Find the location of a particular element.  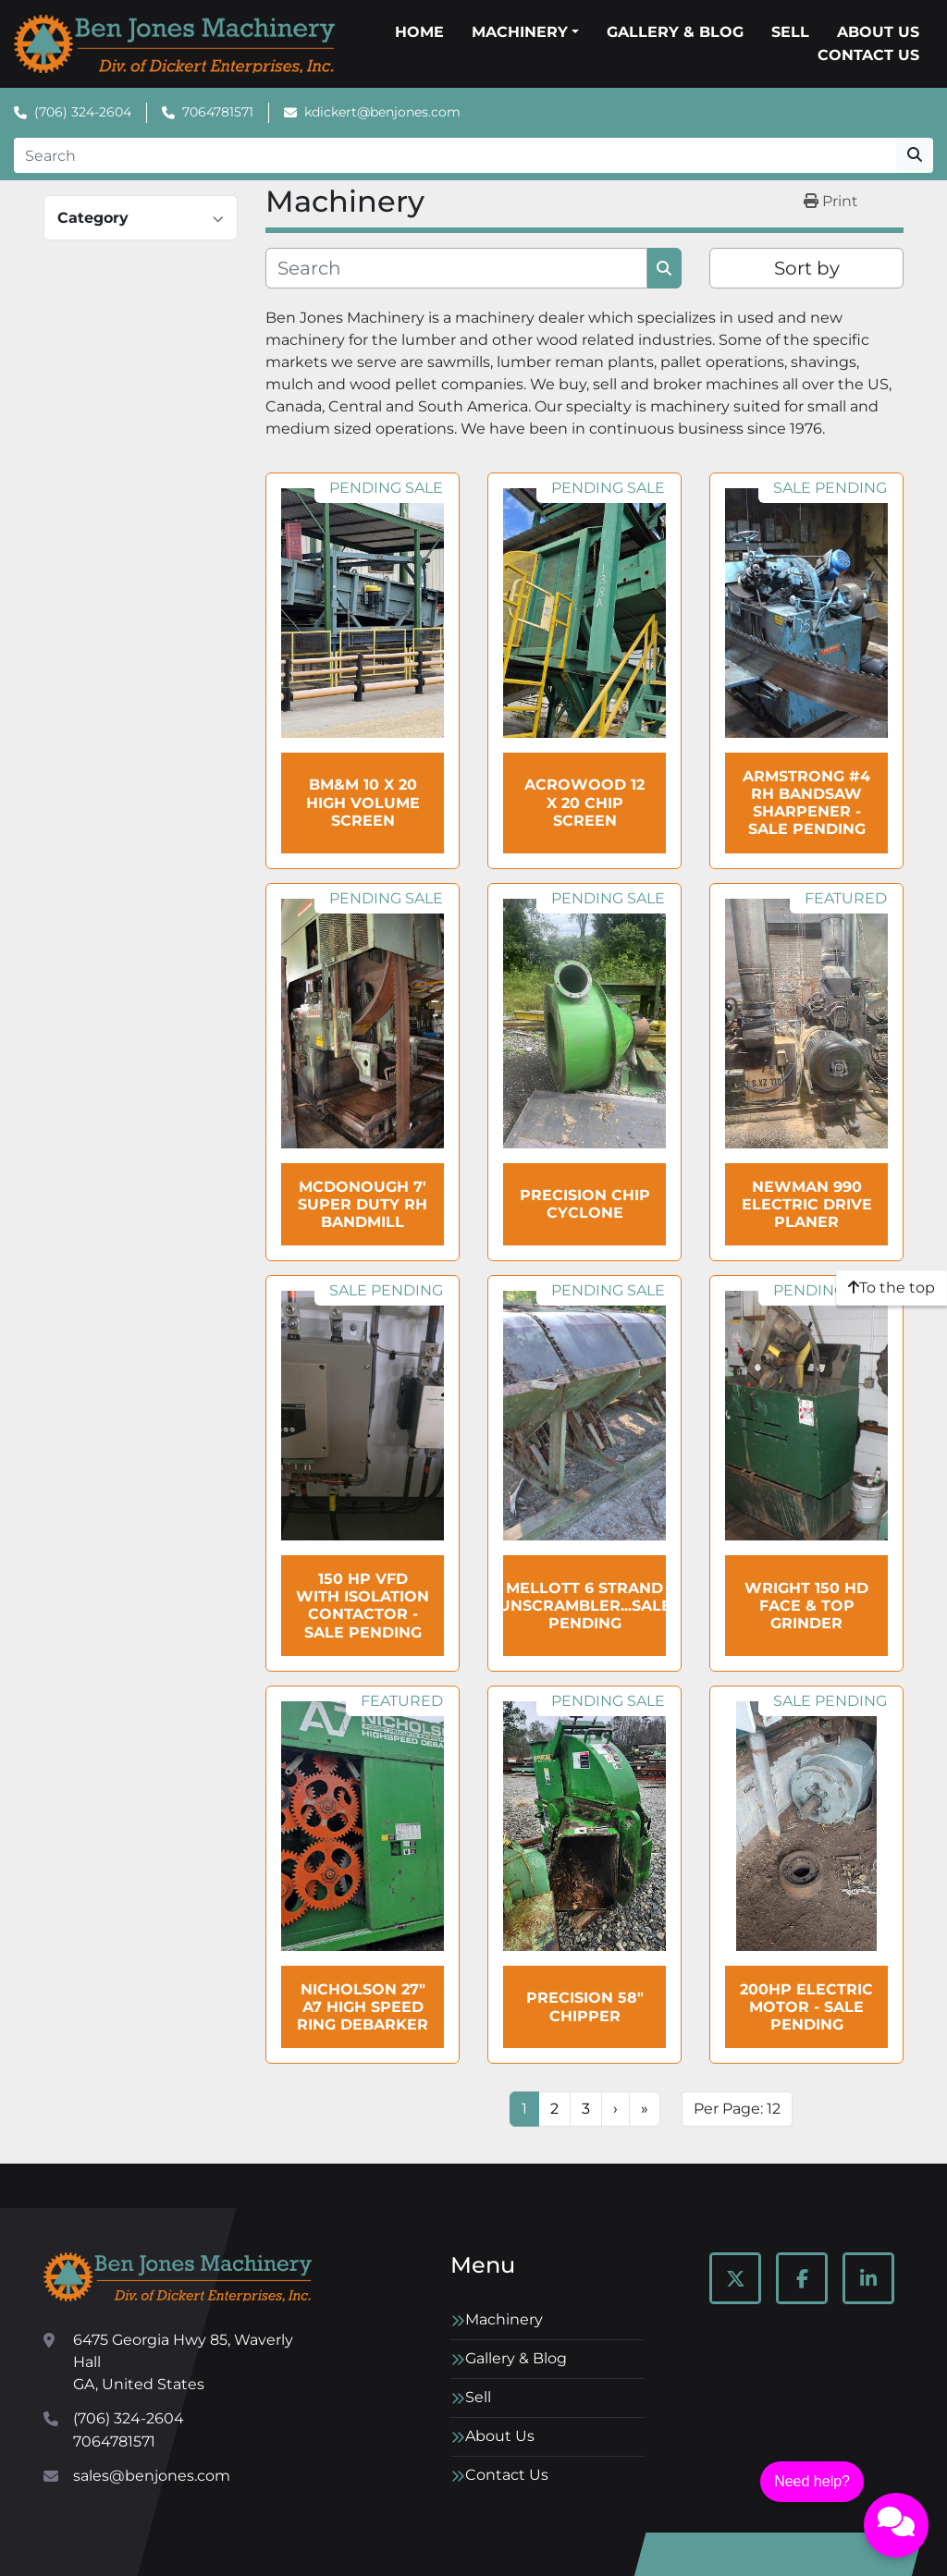

ARMSTRONG #4 RH Bandsaw Sharpener - SALE Pending is located at coordinates (806, 803).